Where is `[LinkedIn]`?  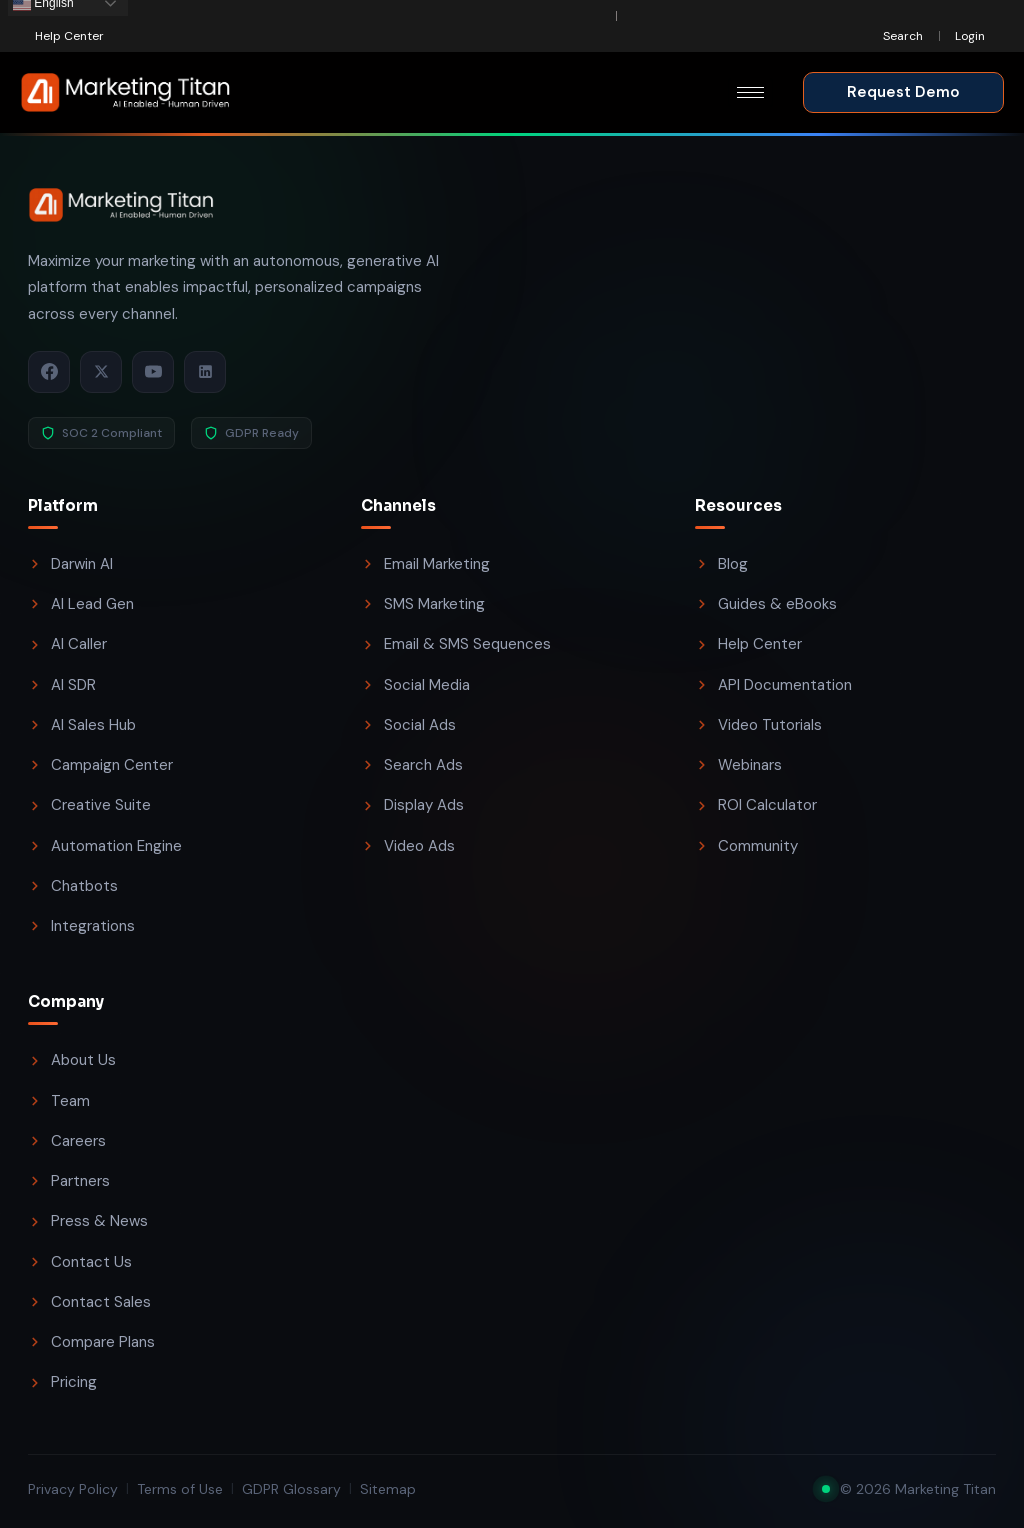
[LinkedIn] is located at coordinates (205, 372).